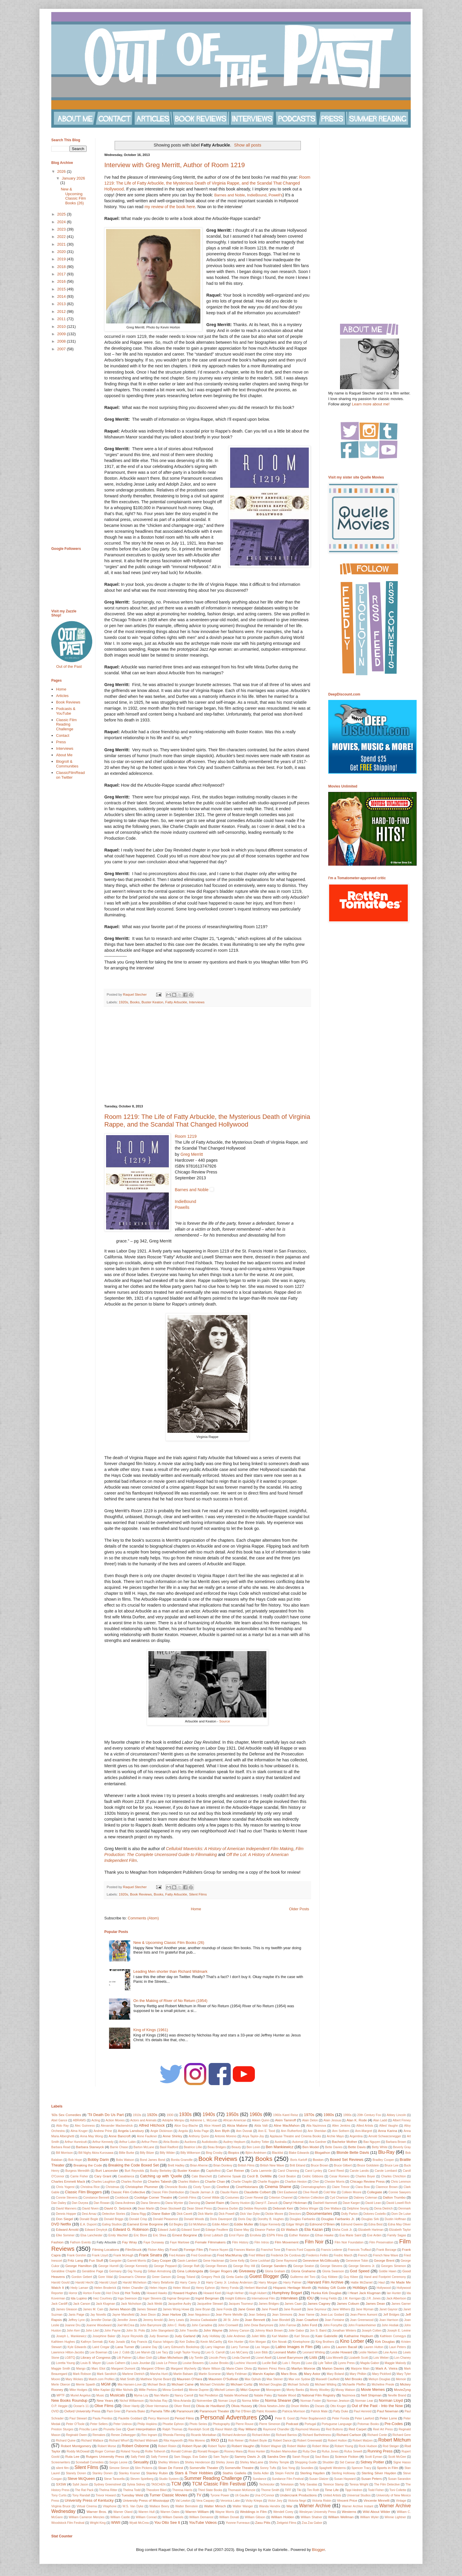 This screenshot has height=2576, width=462. I want to click on Stanley Kramer, so click(129, 2473).